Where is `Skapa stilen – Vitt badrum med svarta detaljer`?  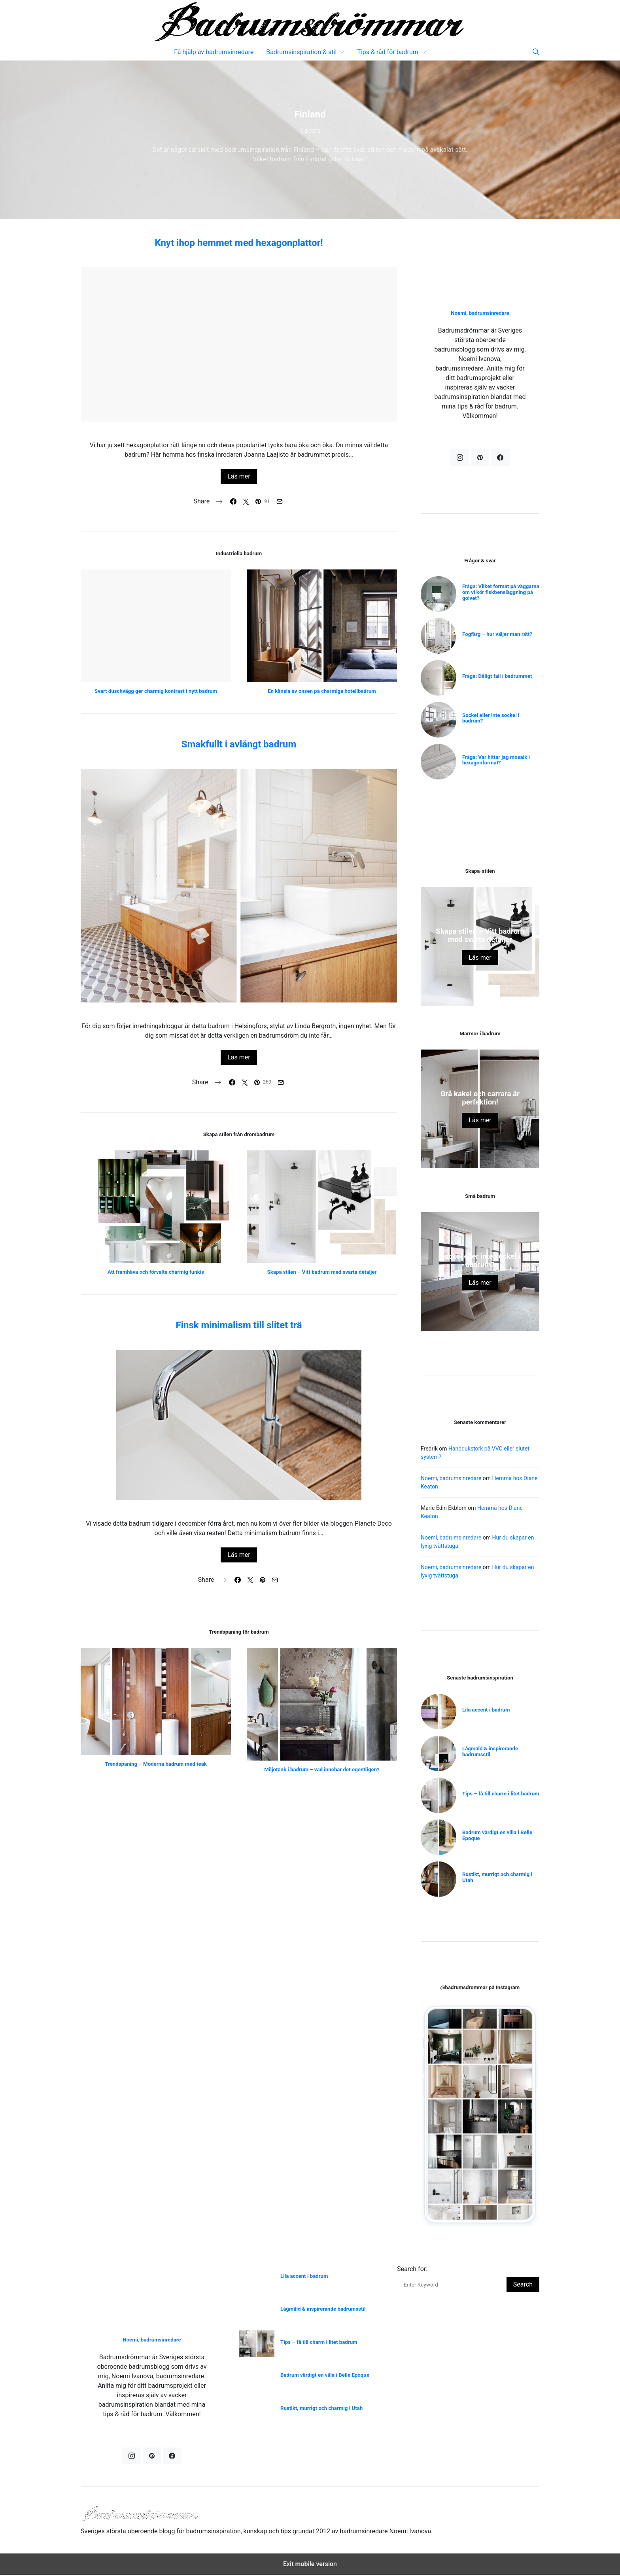
Skapa stilen – Vitt badrum med svarta detaljer is located at coordinates (322, 1272).